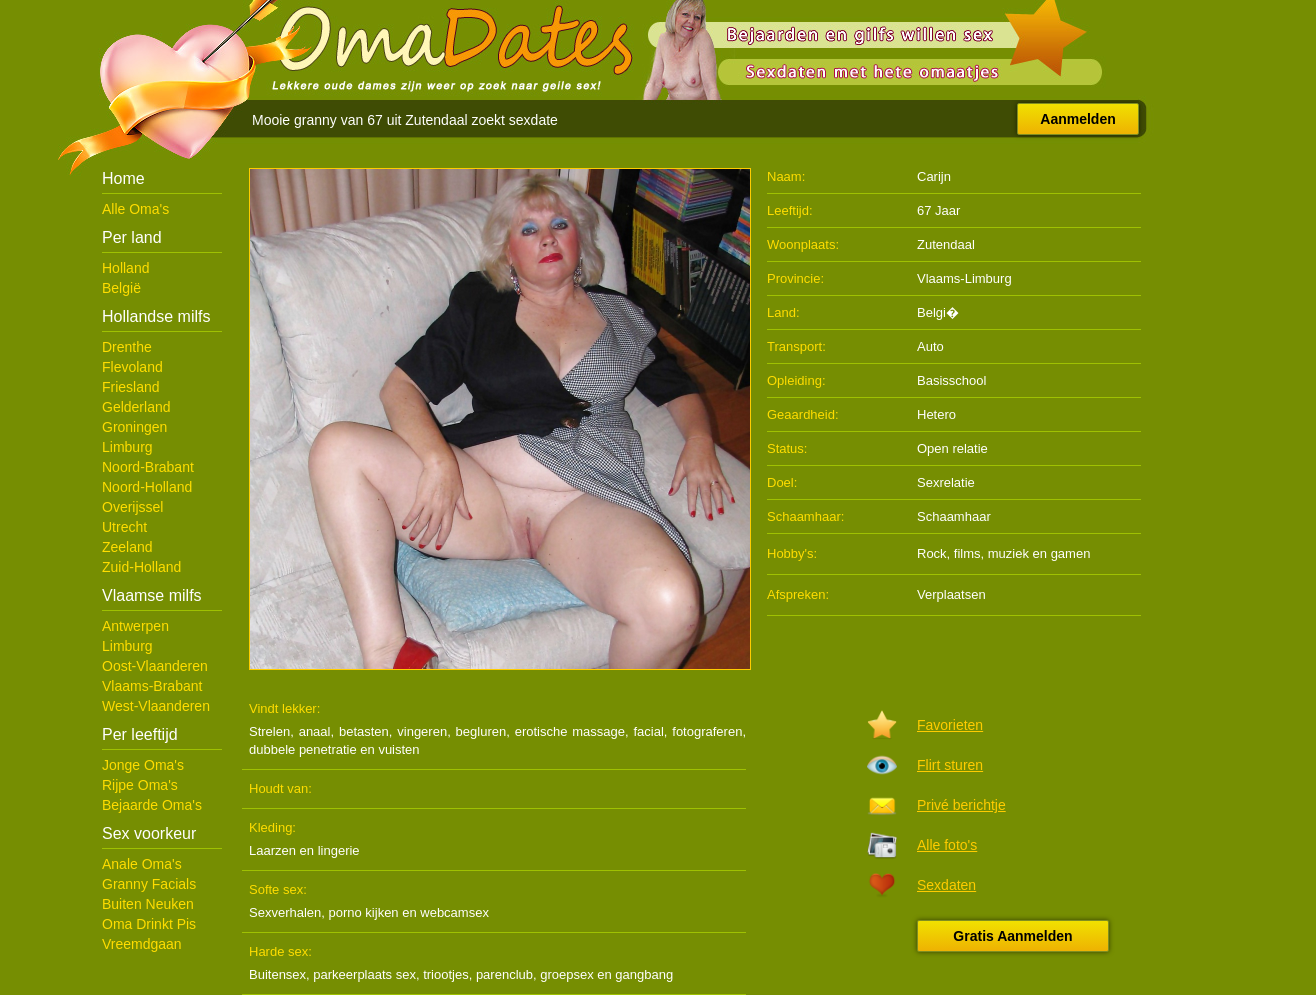 This screenshot has width=1316, height=995. I want to click on Granny Facials, so click(149, 884).